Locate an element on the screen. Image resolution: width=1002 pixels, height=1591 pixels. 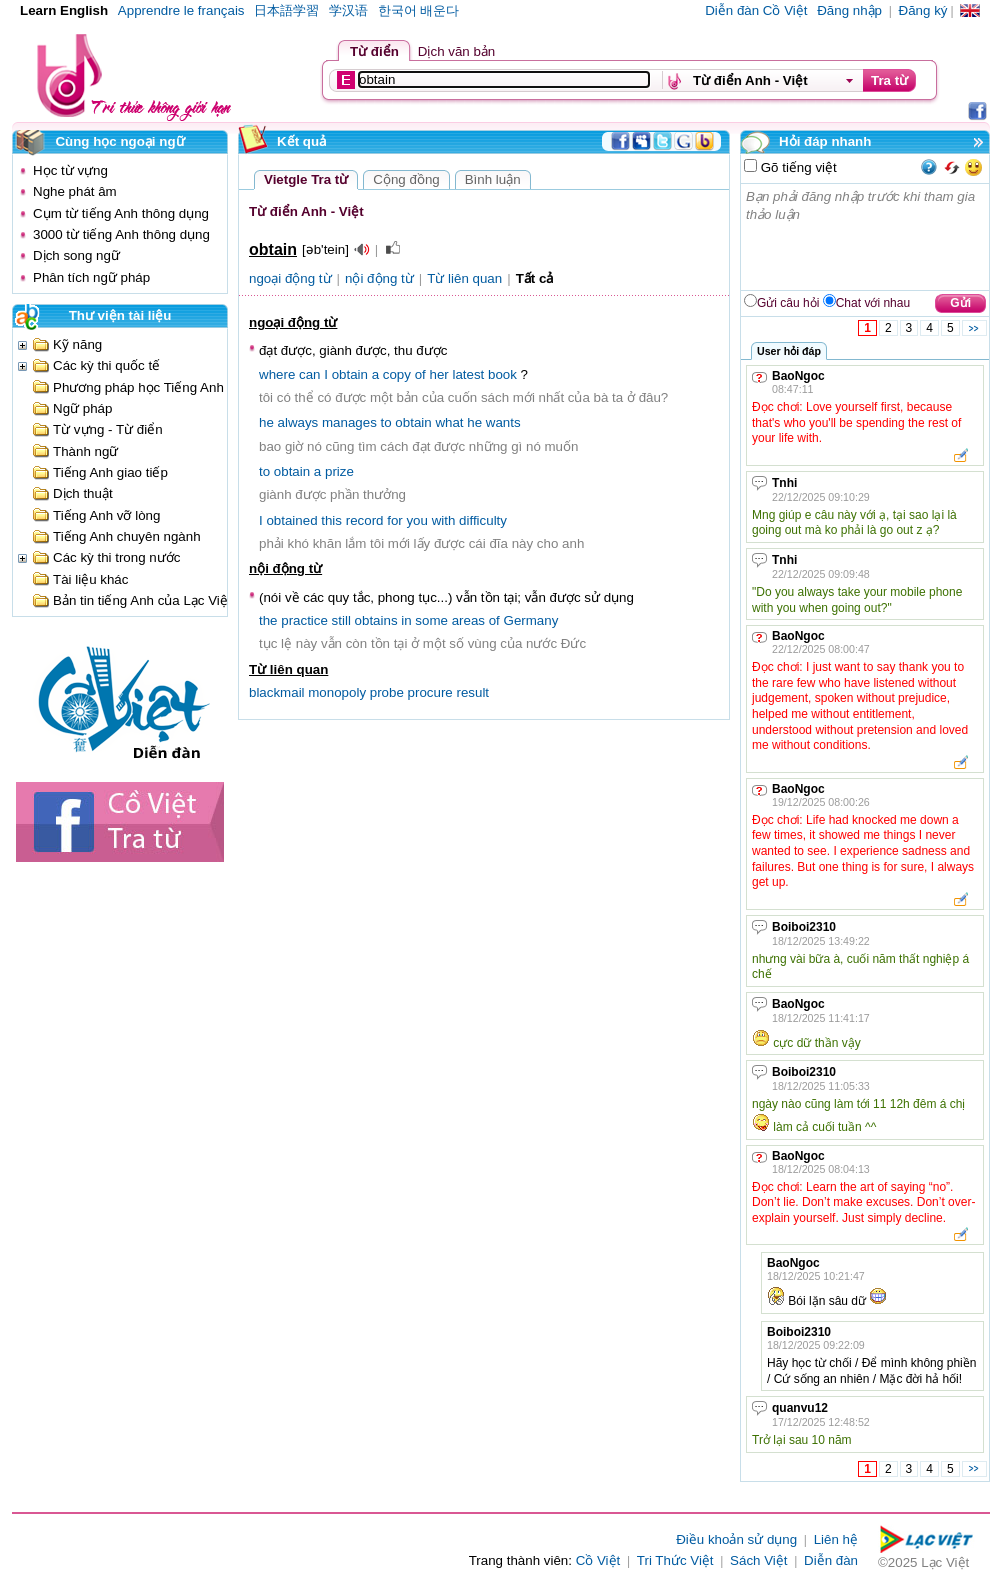
Phân tích ngữ pháp is located at coordinates (91, 277).